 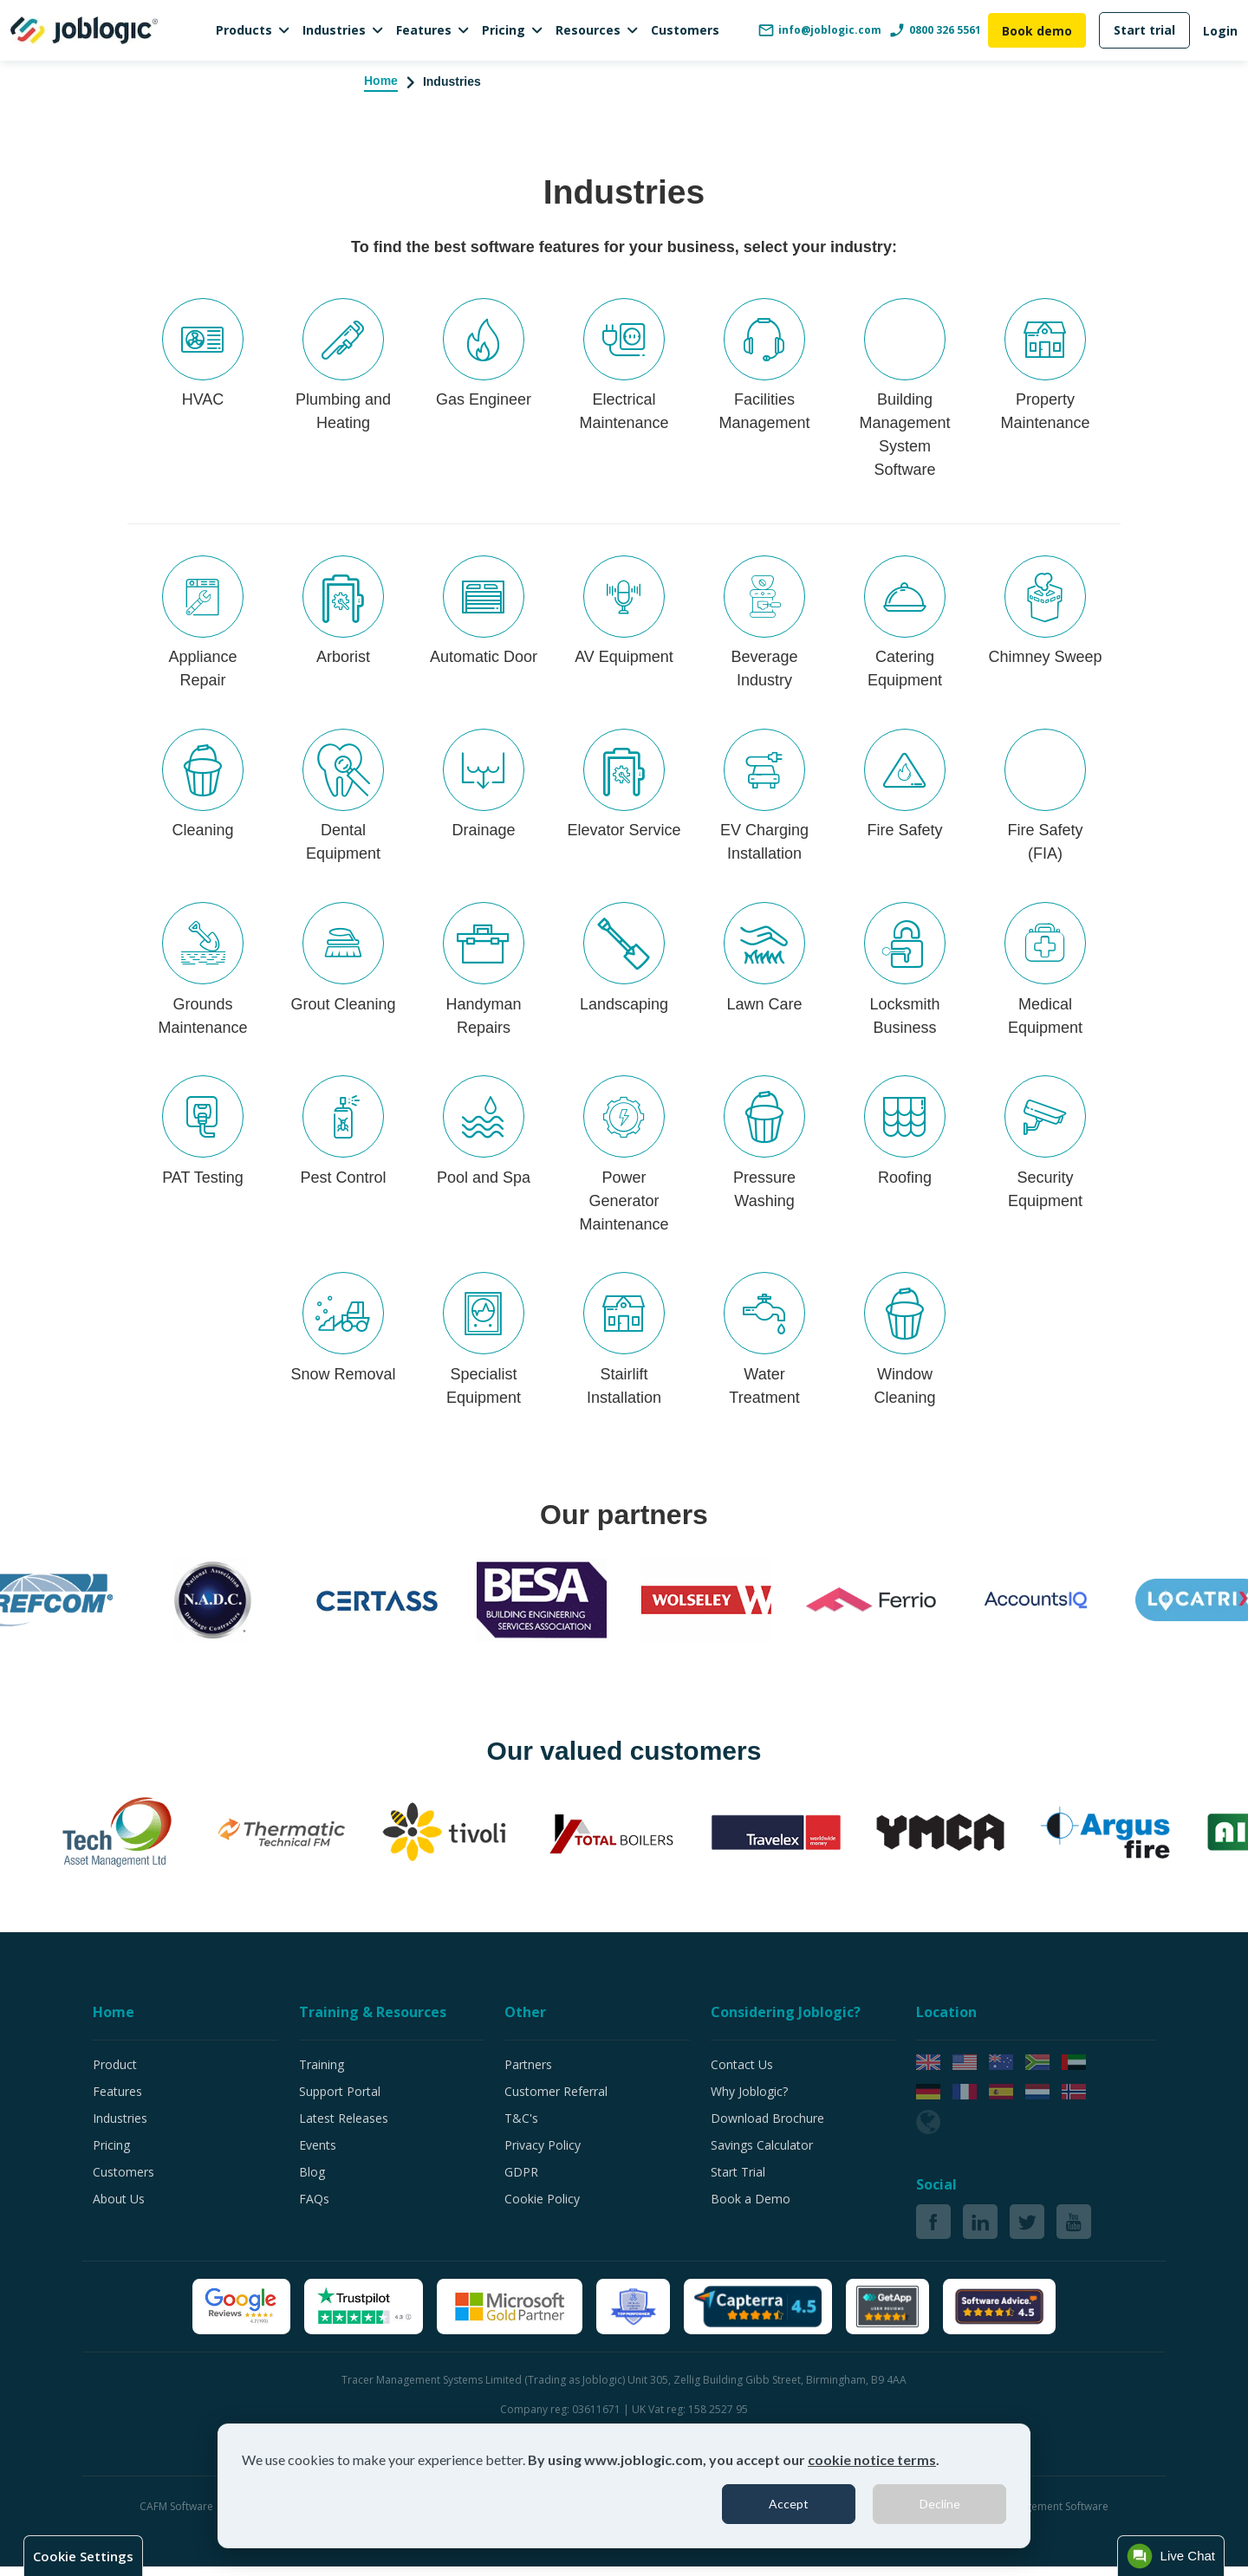 I want to click on Support Portal, so click(x=339, y=2101).